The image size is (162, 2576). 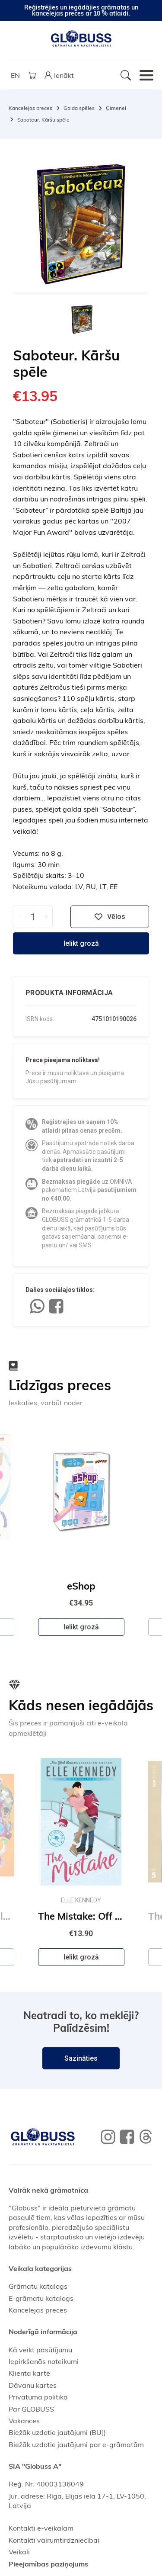 I want to click on Dāvanu kartes, so click(x=33, y=2385).